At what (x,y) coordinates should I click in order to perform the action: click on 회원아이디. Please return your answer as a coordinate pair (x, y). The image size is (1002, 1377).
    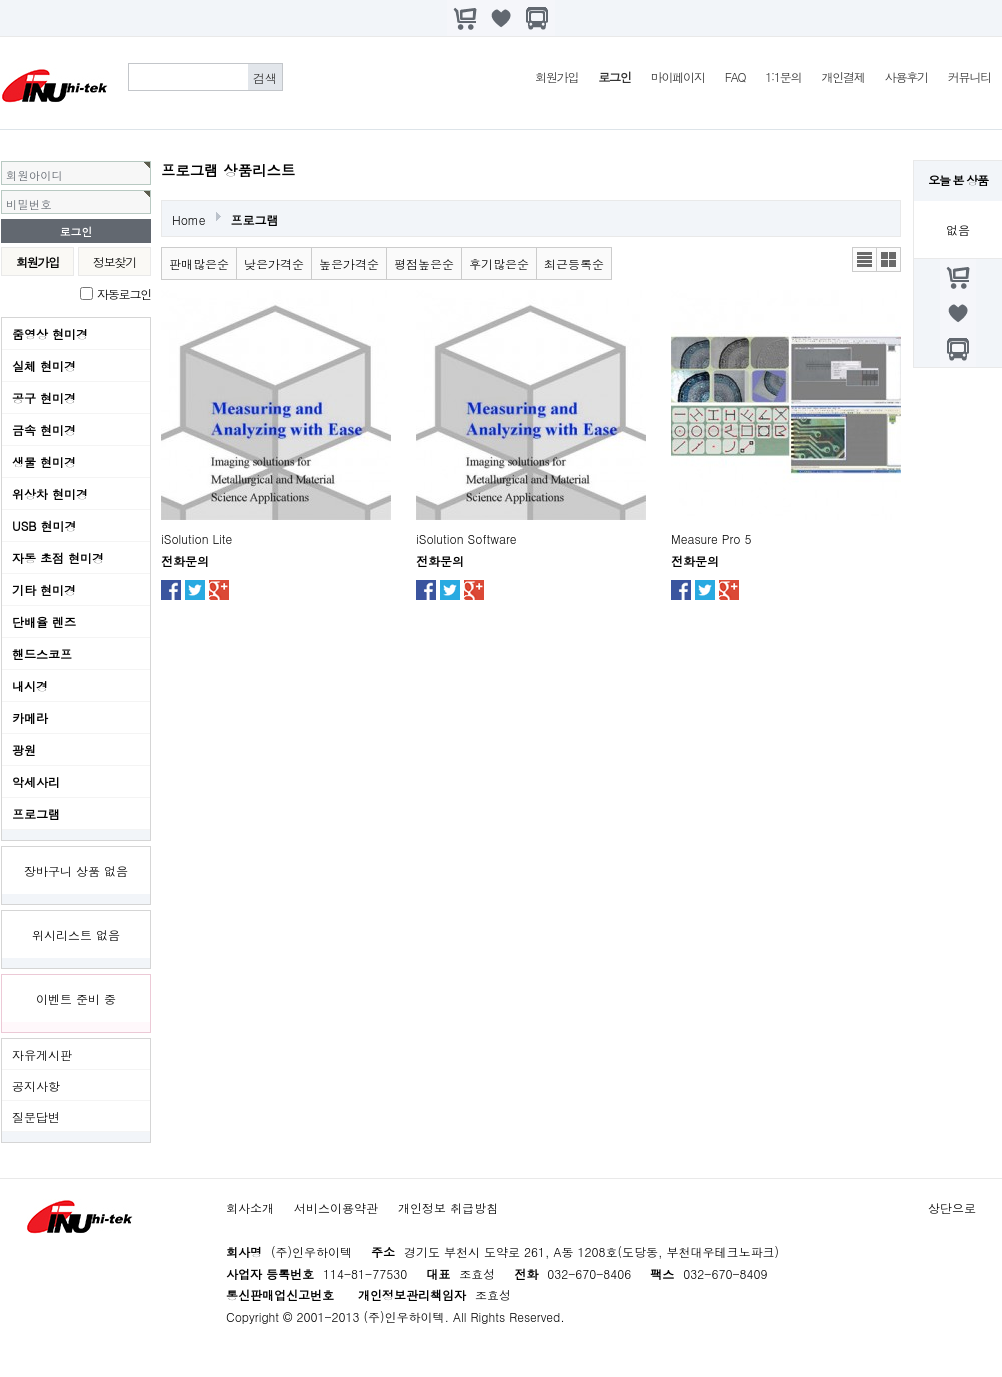
    Looking at the image, I should click on (34, 175).